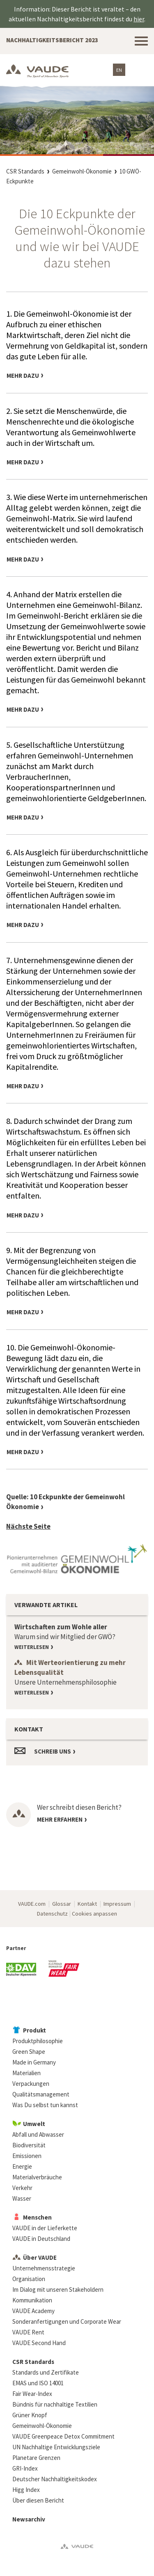 Image resolution: width=154 pixels, height=2576 pixels. What do you see at coordinates (28, 2051) in the screenshot?
I see `Green Shape` at bounding box center [28, 2051].